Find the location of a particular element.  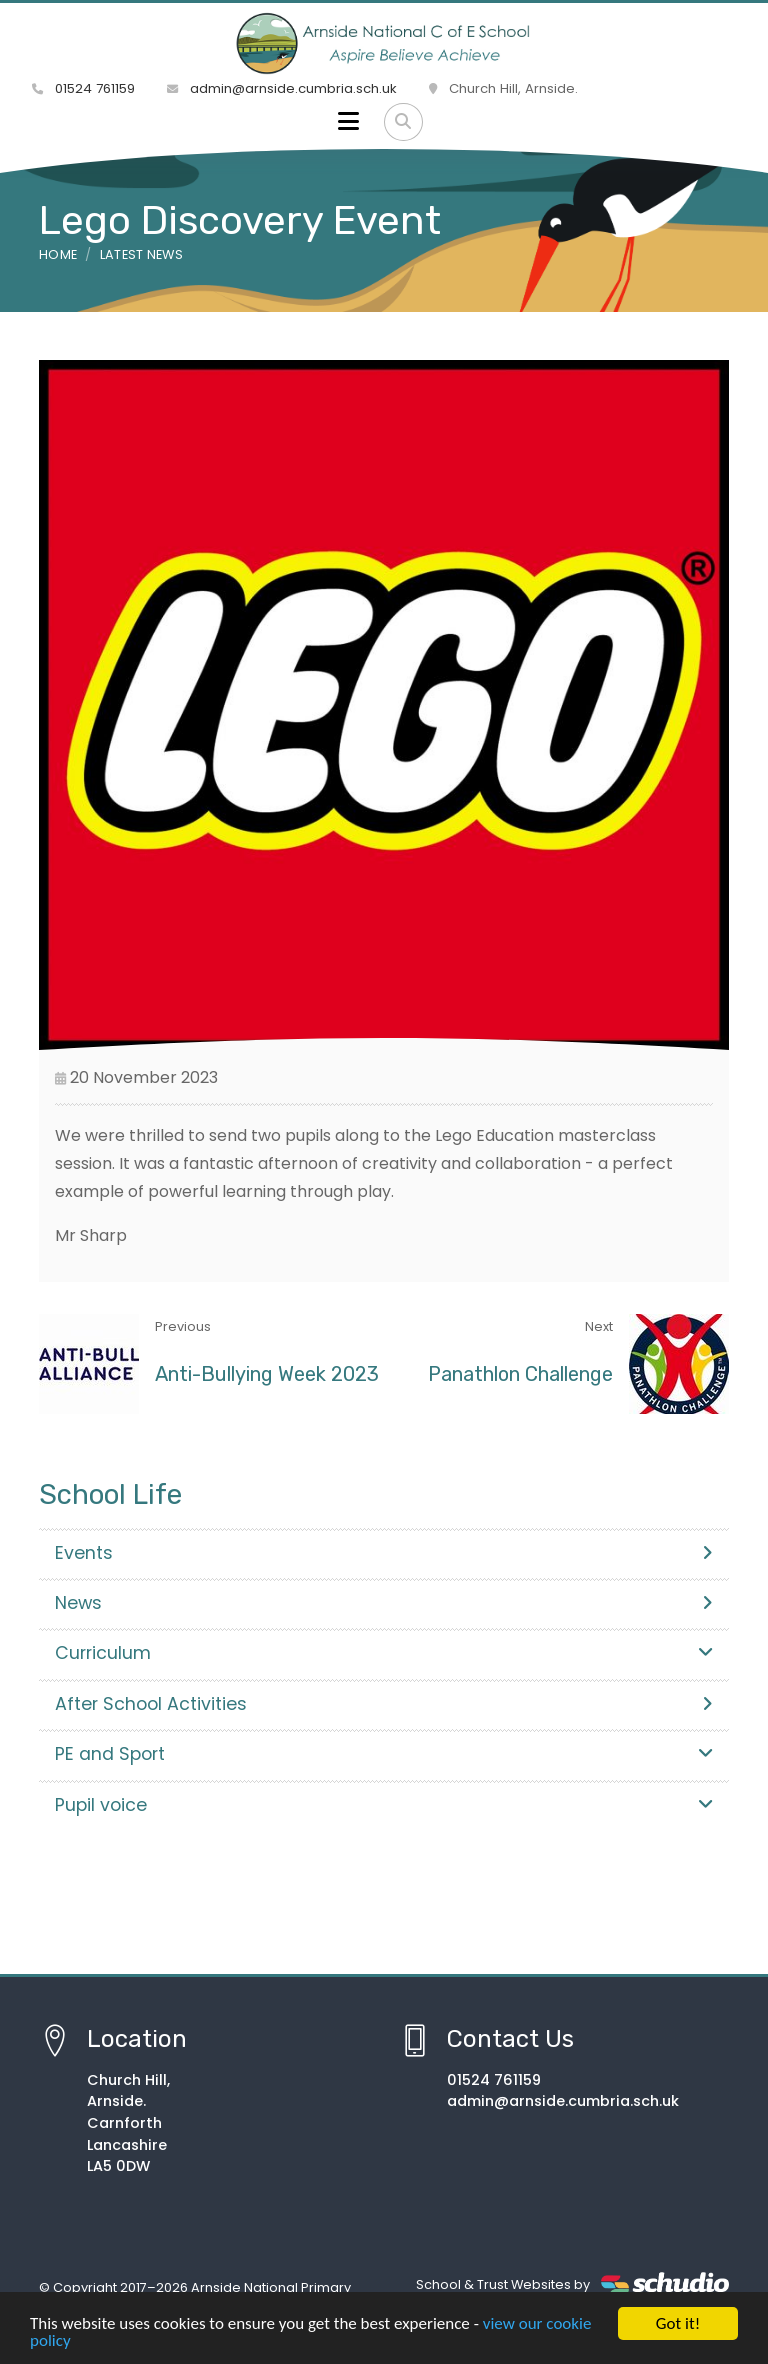

Panathlon Challenge is located at coordinates (520, 1374).